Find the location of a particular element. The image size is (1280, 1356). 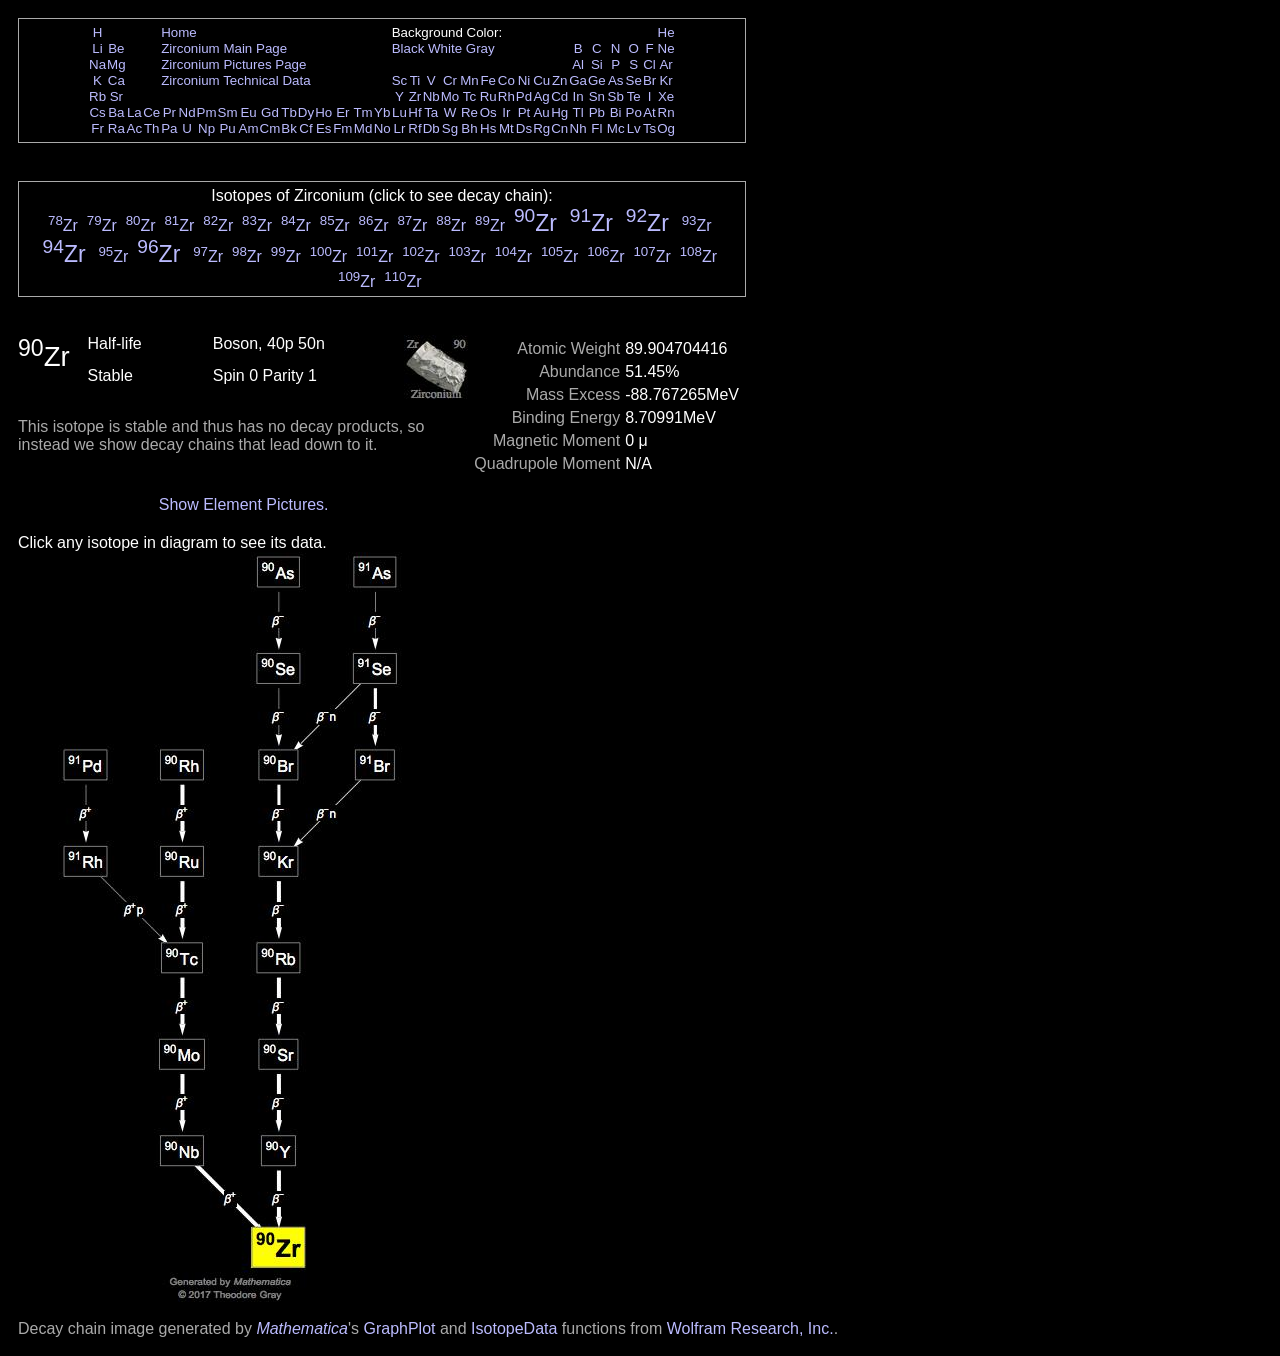

Ni is located at coordinates (524, 80).